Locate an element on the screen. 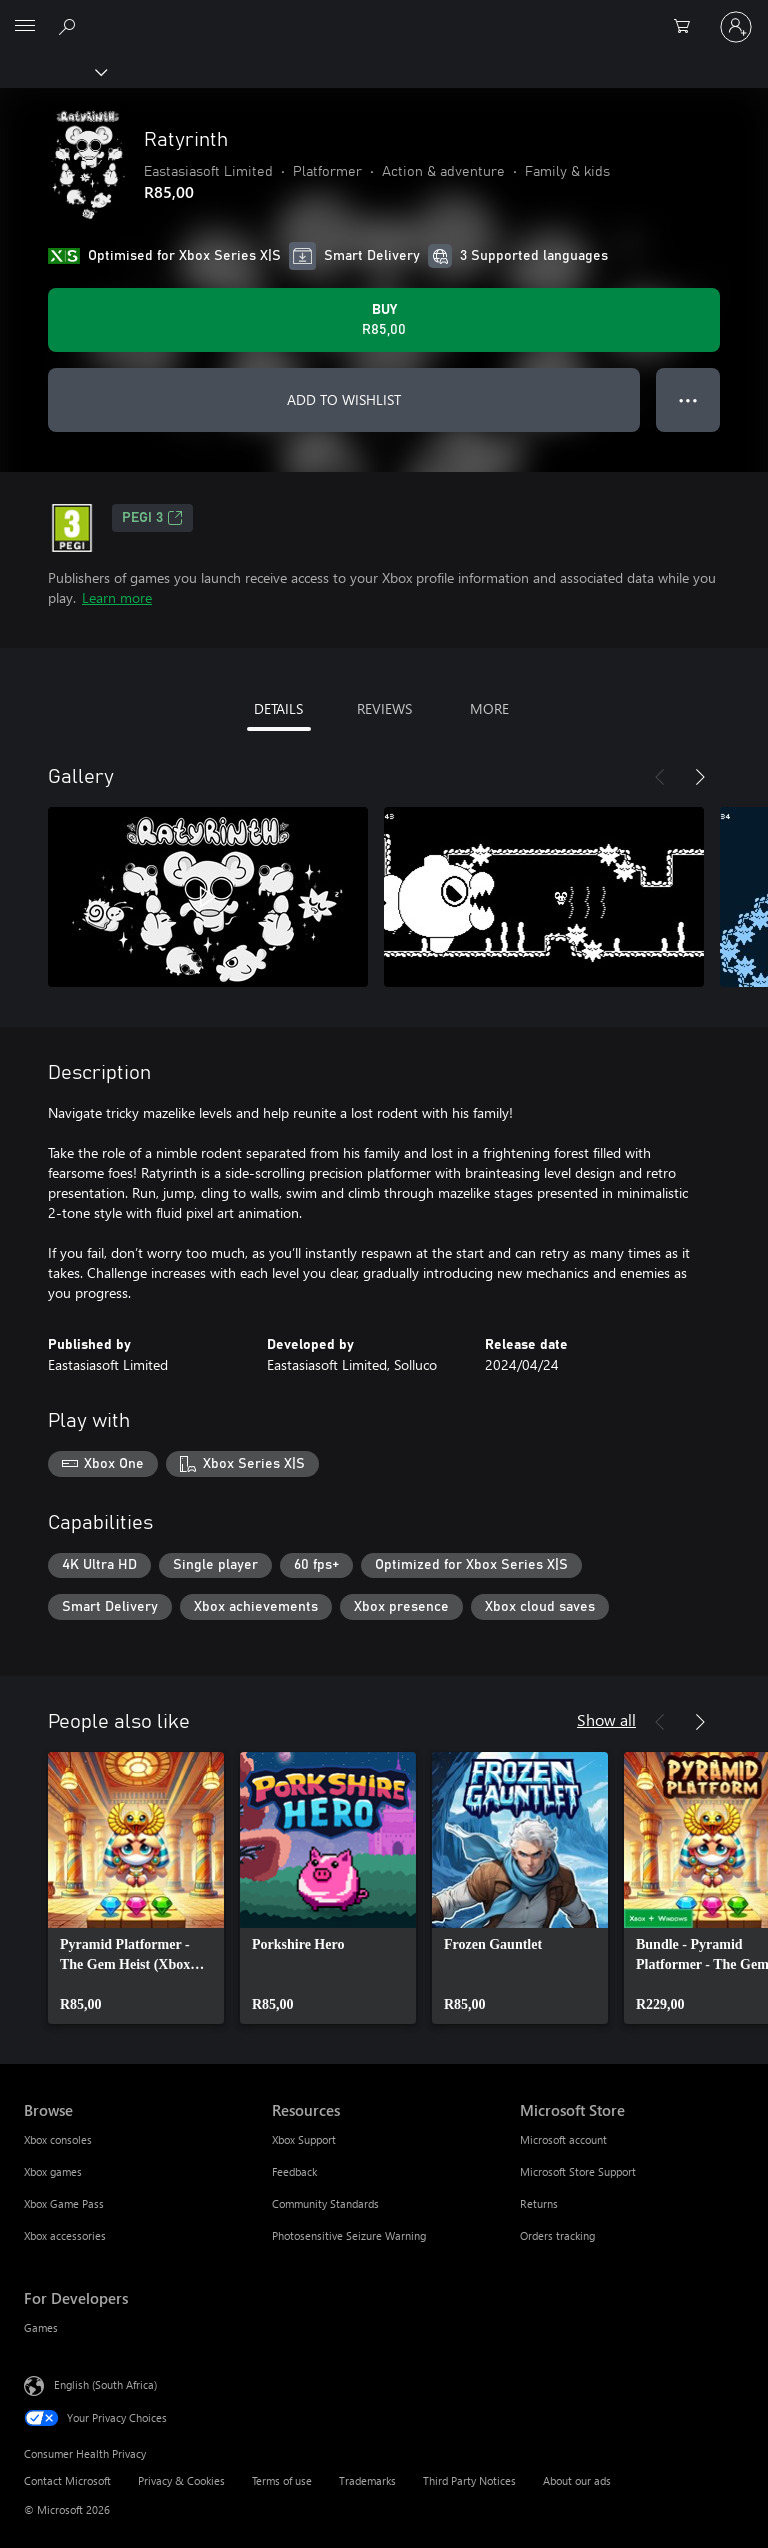 The width and height of the screenshot is (768, 2548). Microsoft Store Support [Microsoft Store Support Microsoft Store] is located at coordinates (578, 2171).